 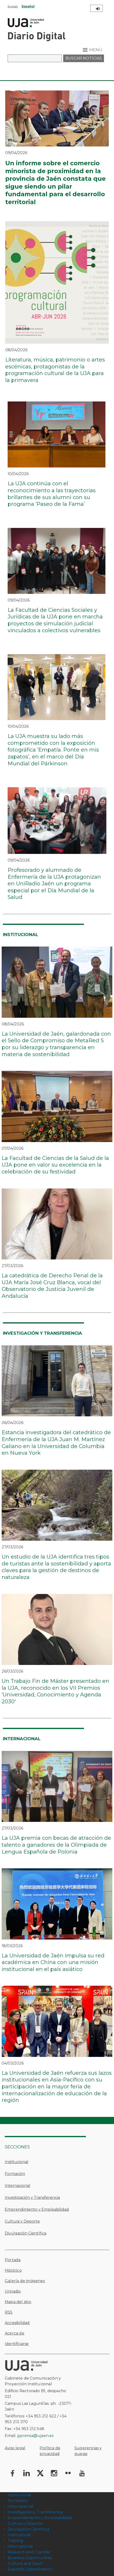 What do you see at coordinates (13, 6) in the screenshot?
I see `English` at bounding box center [13, 6].